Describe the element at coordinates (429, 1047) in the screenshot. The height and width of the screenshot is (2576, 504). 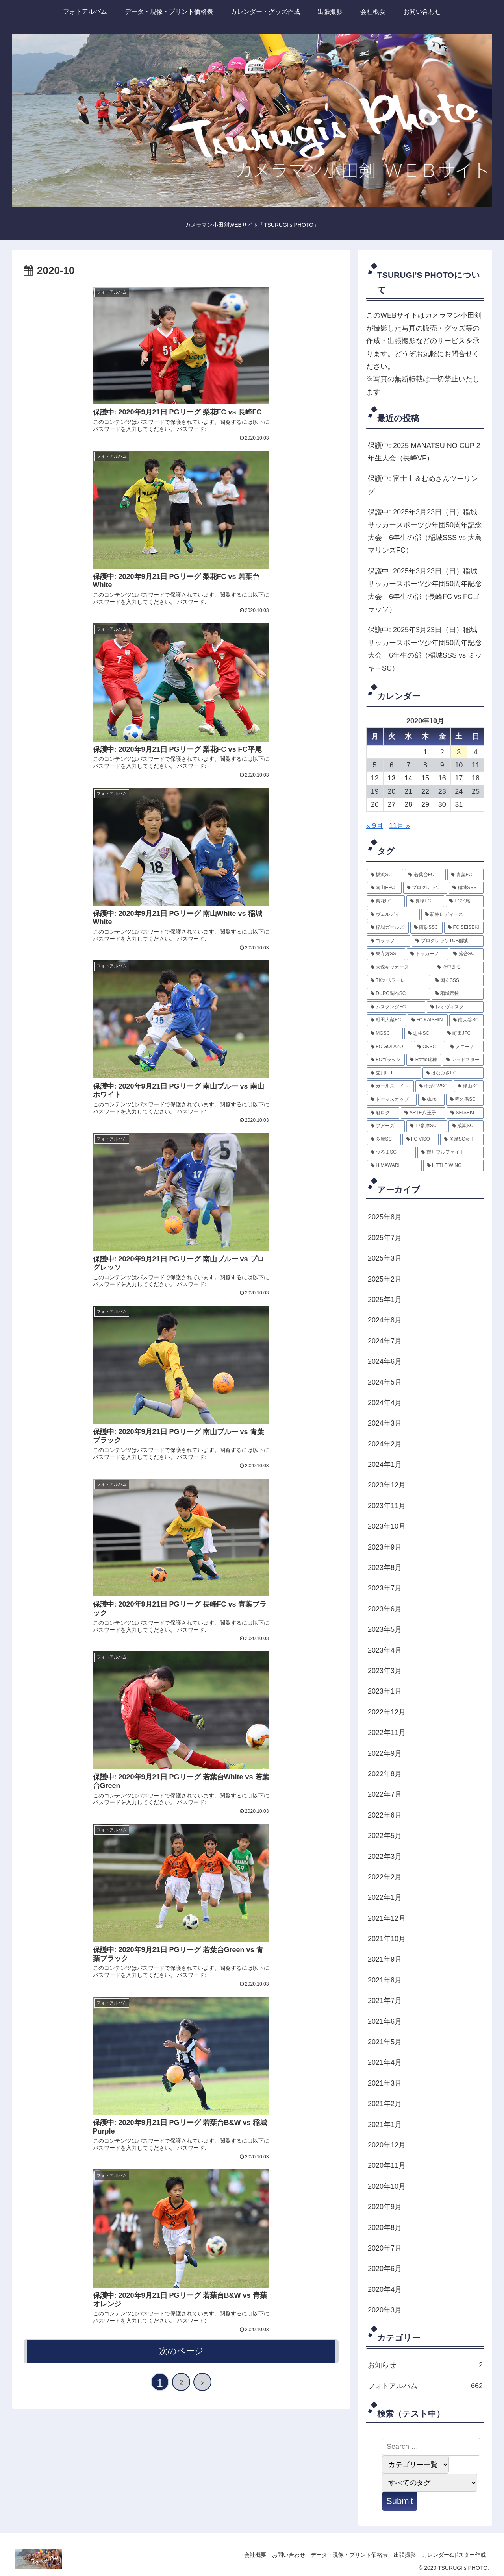
I see `[OKSC (3個の項目)]` at that location.